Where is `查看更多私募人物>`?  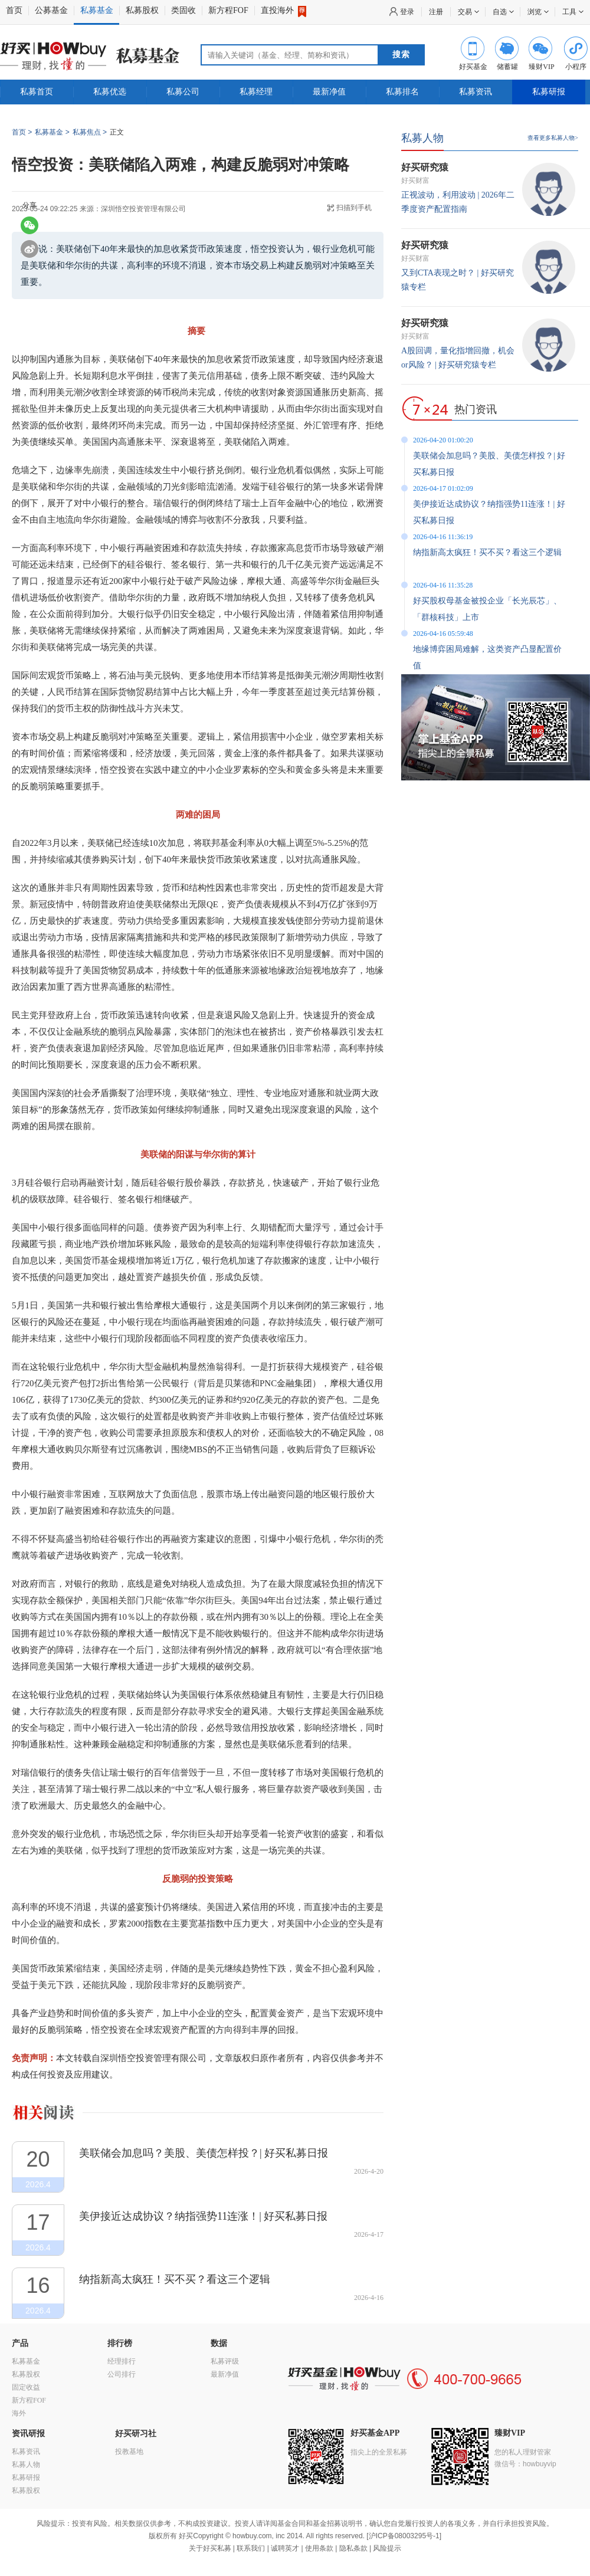
查看更多私募人物> is located at coordinates (552, 137).